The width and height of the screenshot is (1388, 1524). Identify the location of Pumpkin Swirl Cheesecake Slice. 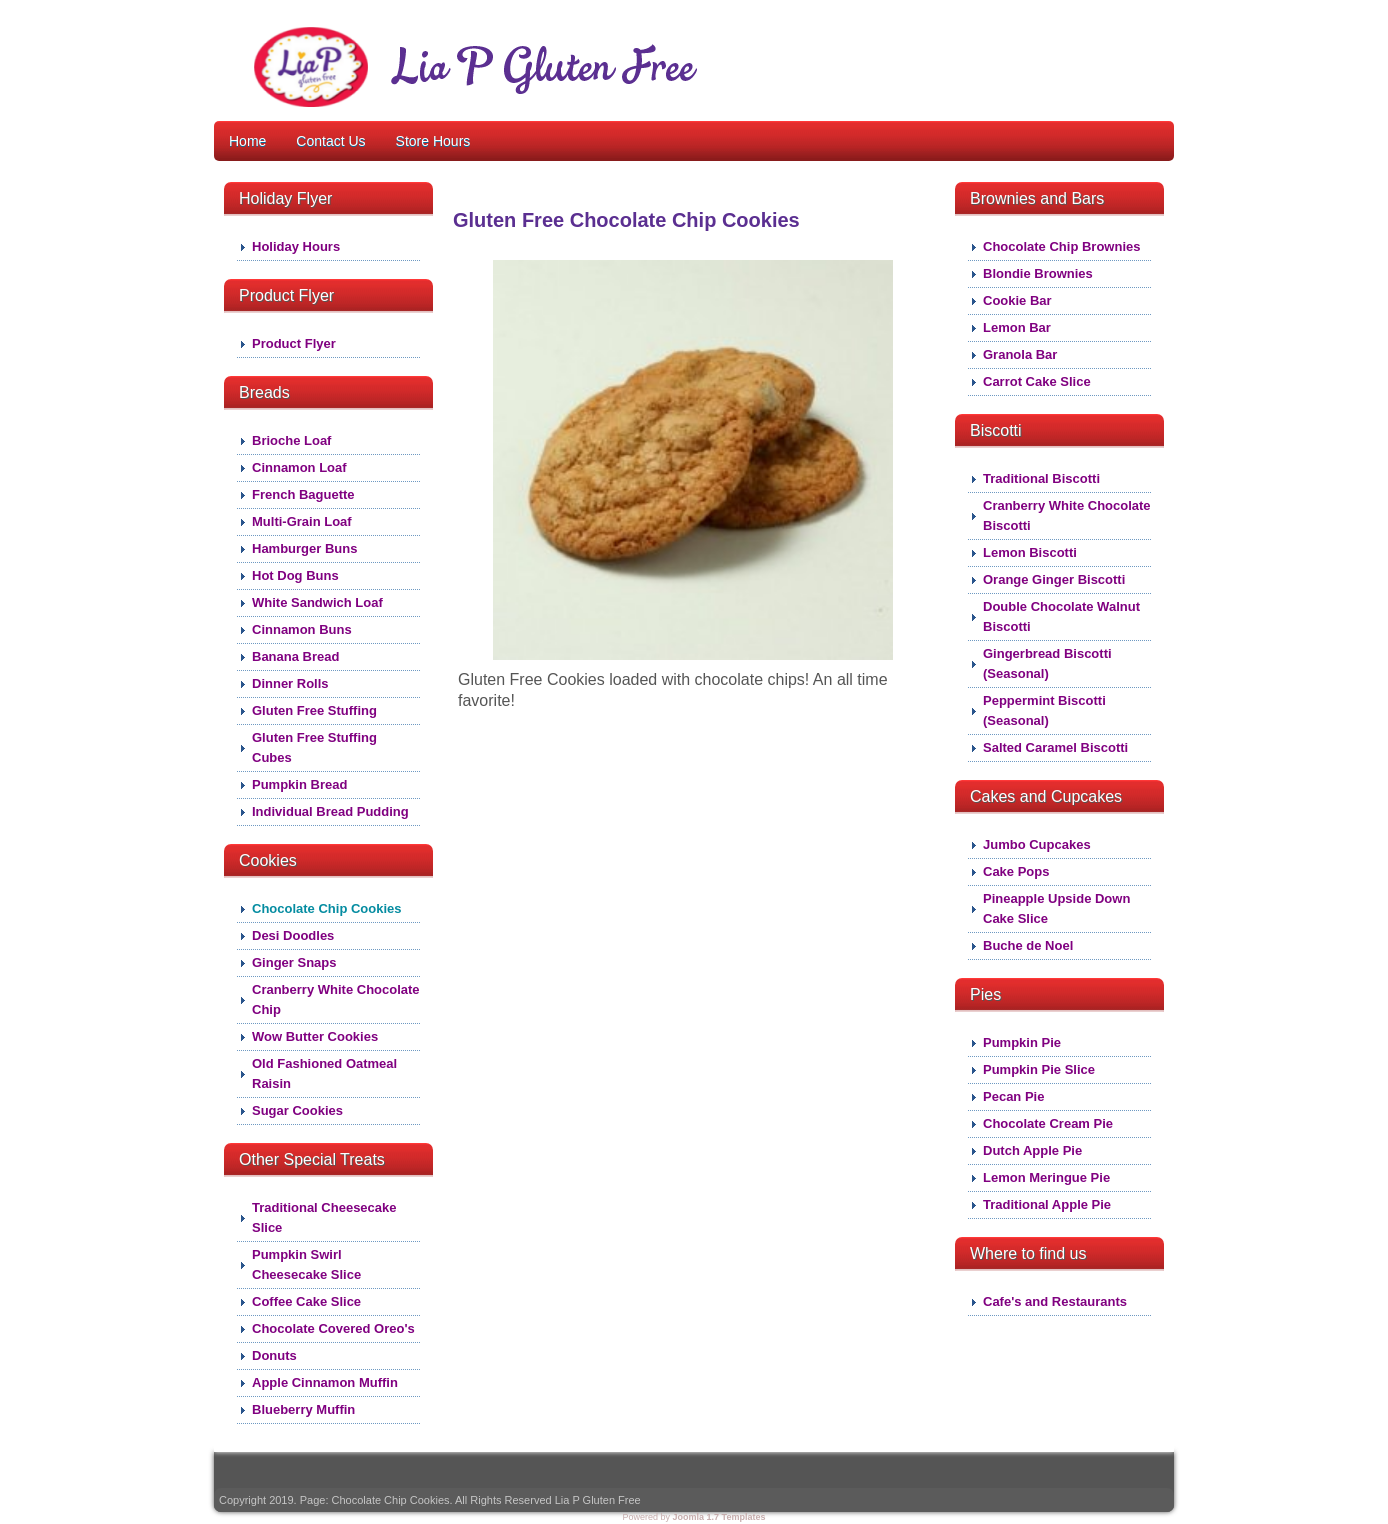
(306, 1264).